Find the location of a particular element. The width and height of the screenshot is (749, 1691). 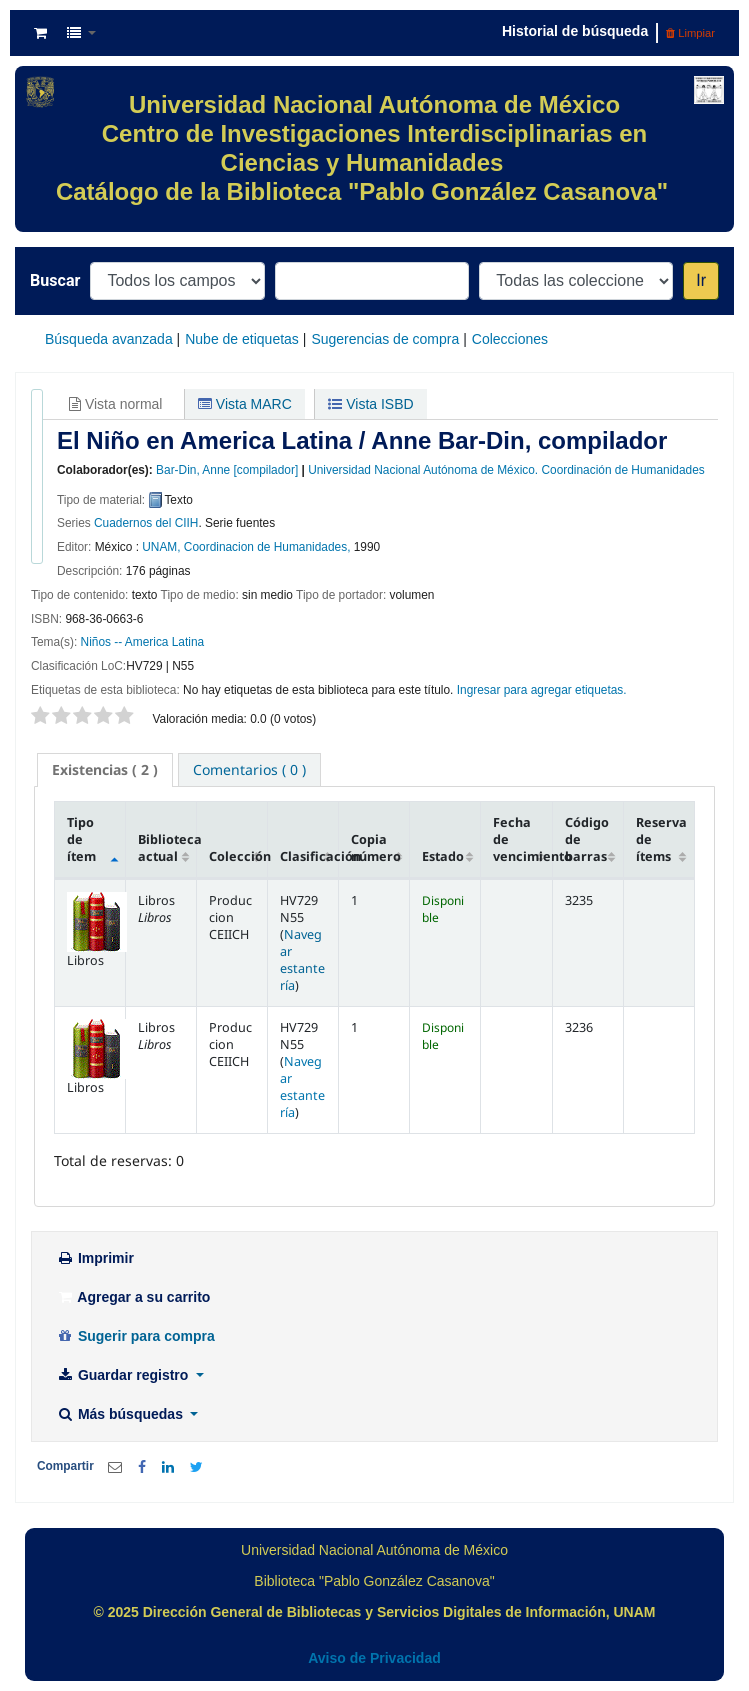

Sugerir para compra is located at coordinates (135, 1336).